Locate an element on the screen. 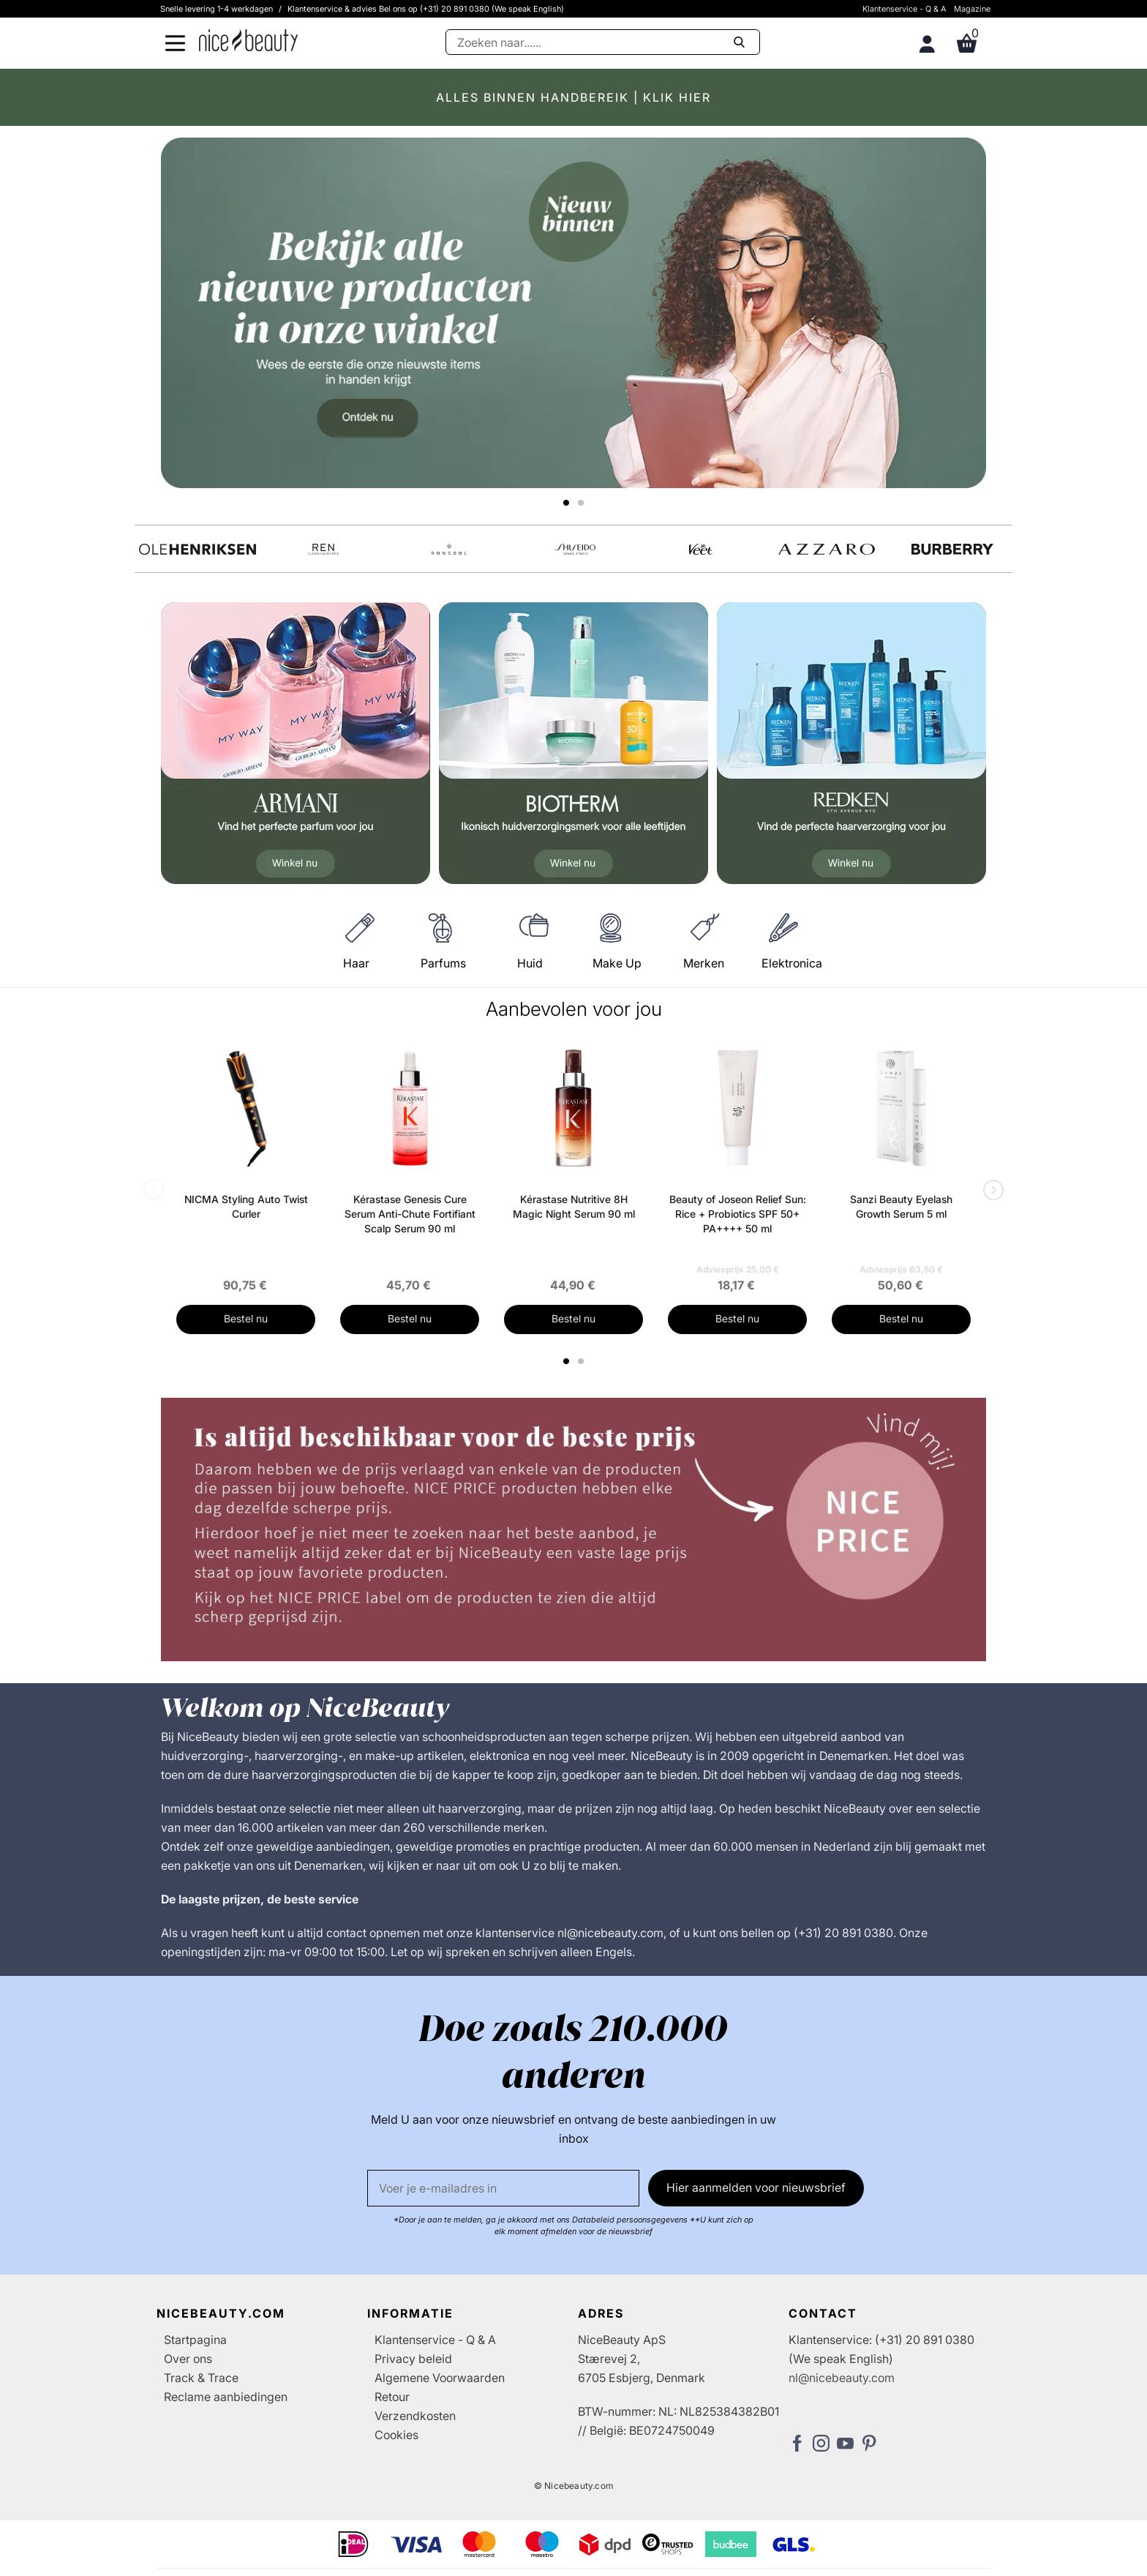 Image resolution: width=1147 pixels, height=2576 pixels. 2 [tab] is located at coordinates (582, 1361).